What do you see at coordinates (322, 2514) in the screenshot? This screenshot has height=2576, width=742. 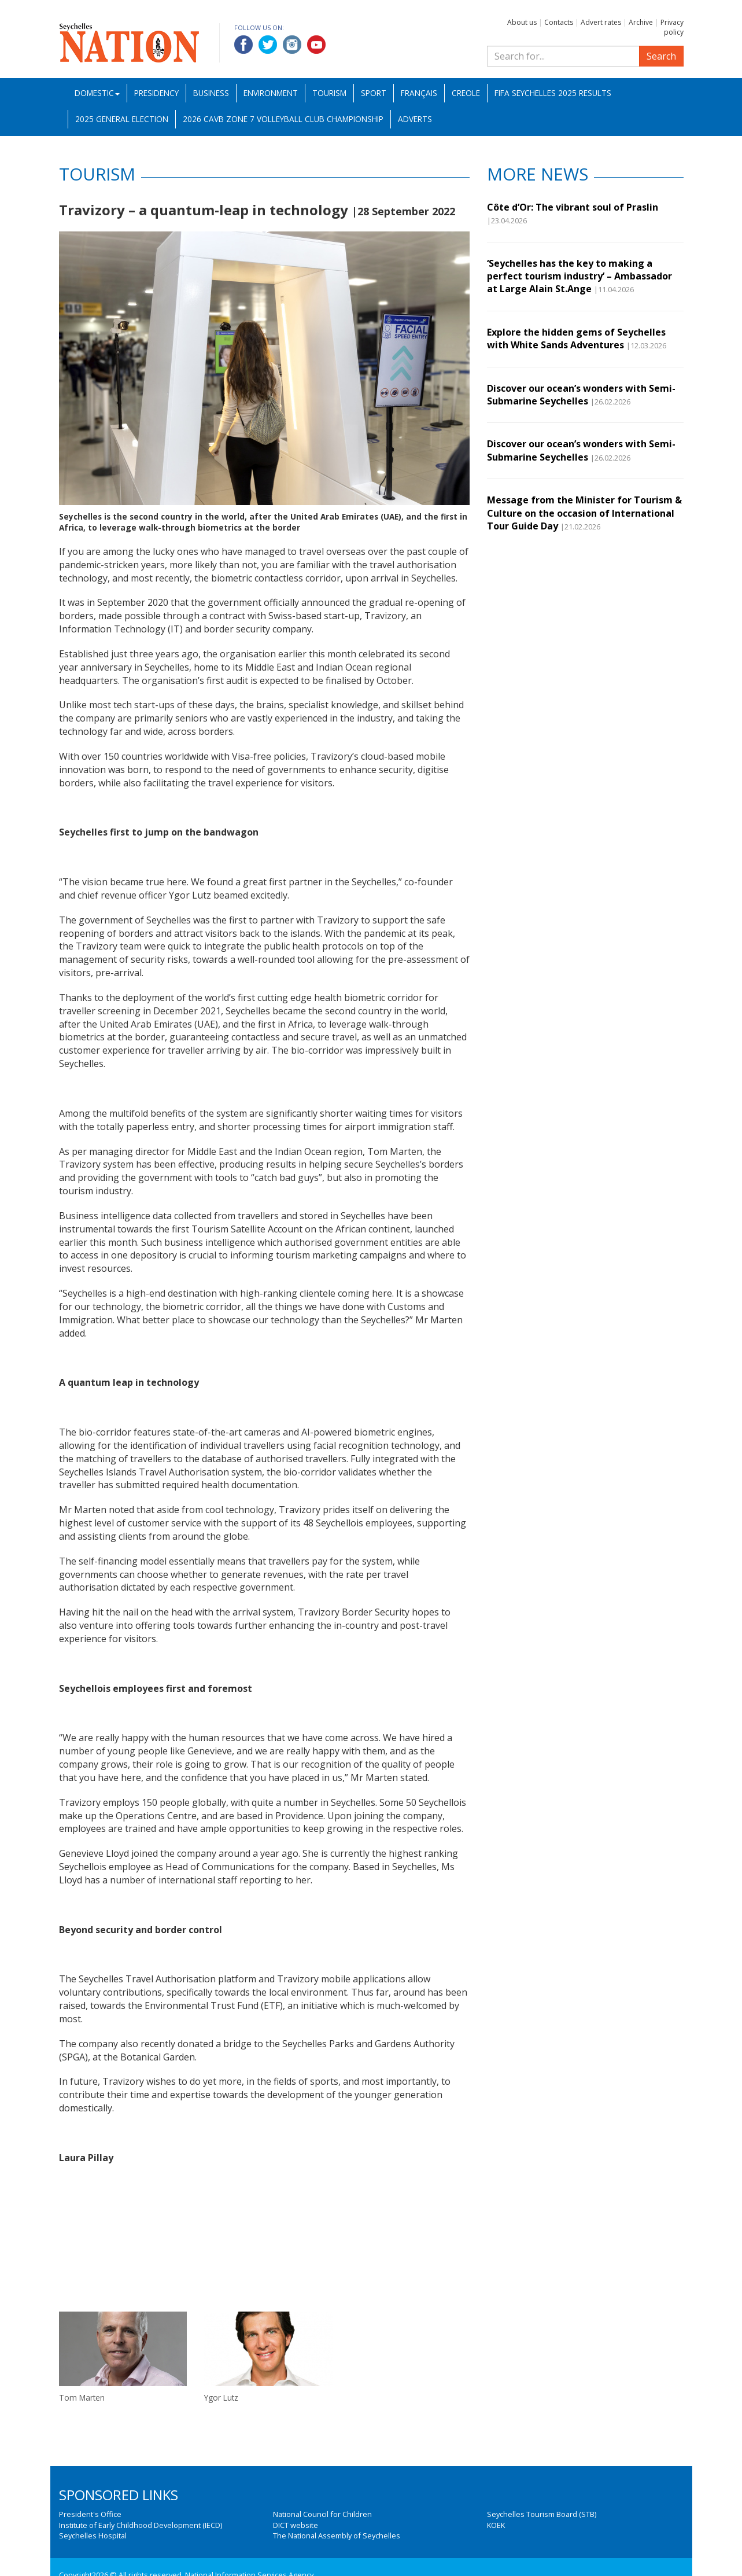 I see `National Council for Children` at bounding box center [322, 2514].